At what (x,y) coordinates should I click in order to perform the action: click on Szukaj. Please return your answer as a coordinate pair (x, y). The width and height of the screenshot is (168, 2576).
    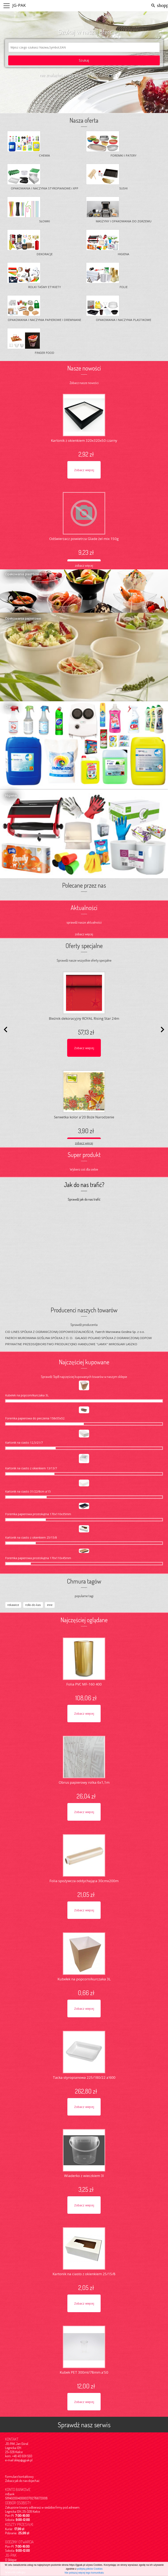
    Looking at the image, I should click on (84, 60).